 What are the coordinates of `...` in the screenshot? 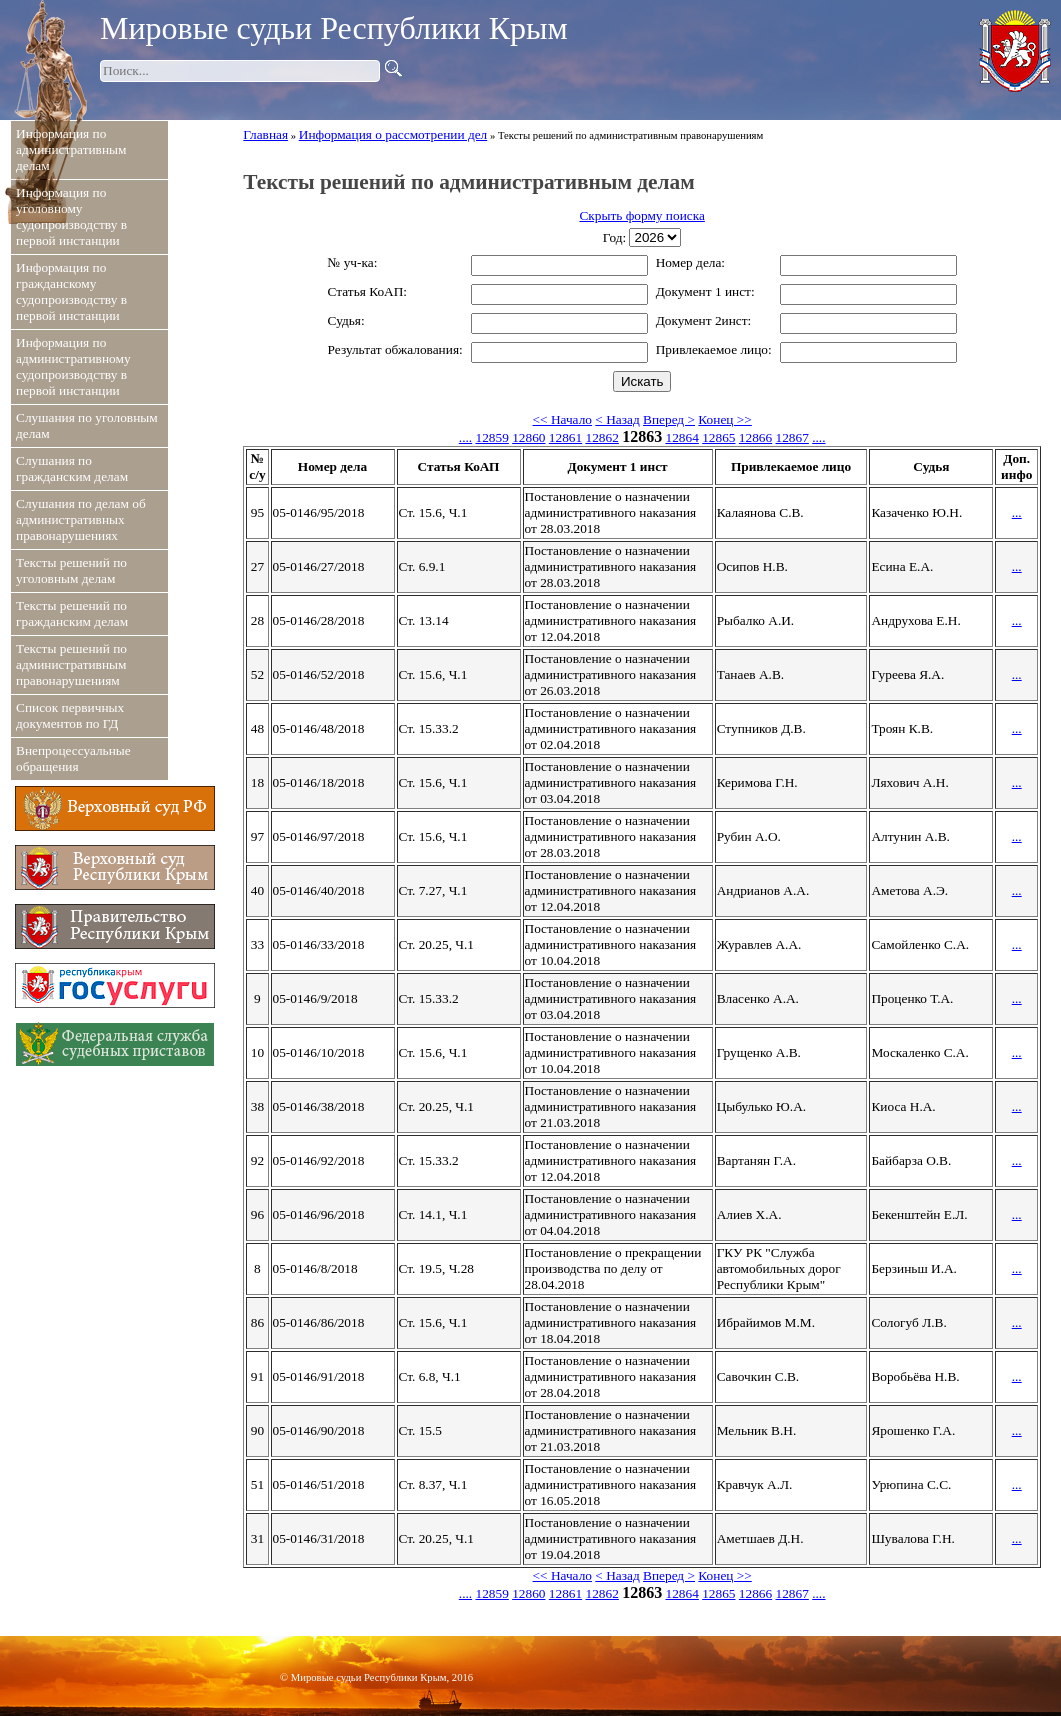 It's located at (1017, 512).